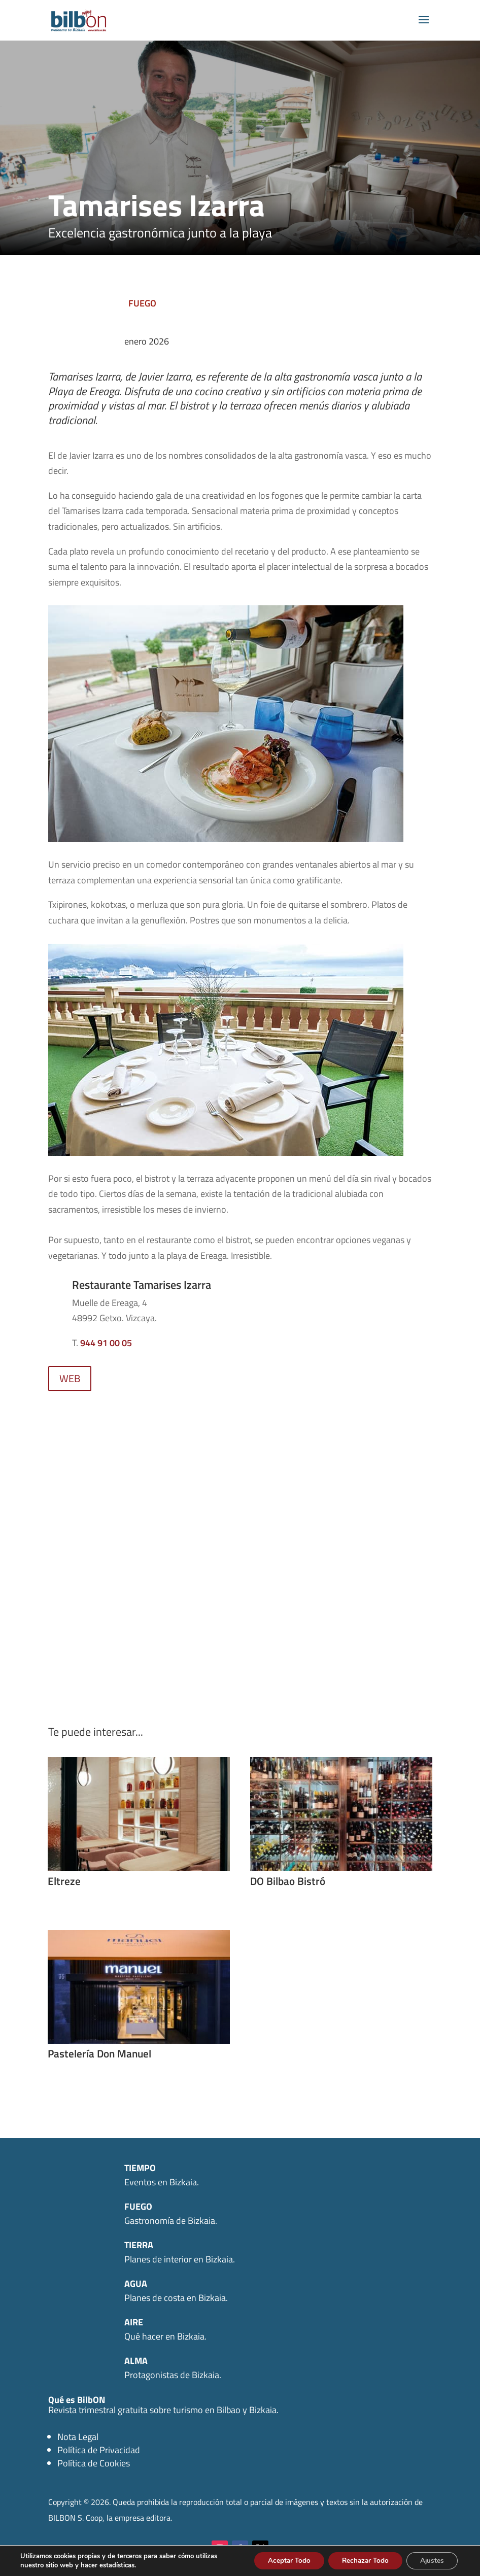 The width and height of the screenshot is (480, 2576). Describe the element at coordinates (99, 2053) in the screenshot. I see `Pastelería Don Manuel` at that location.